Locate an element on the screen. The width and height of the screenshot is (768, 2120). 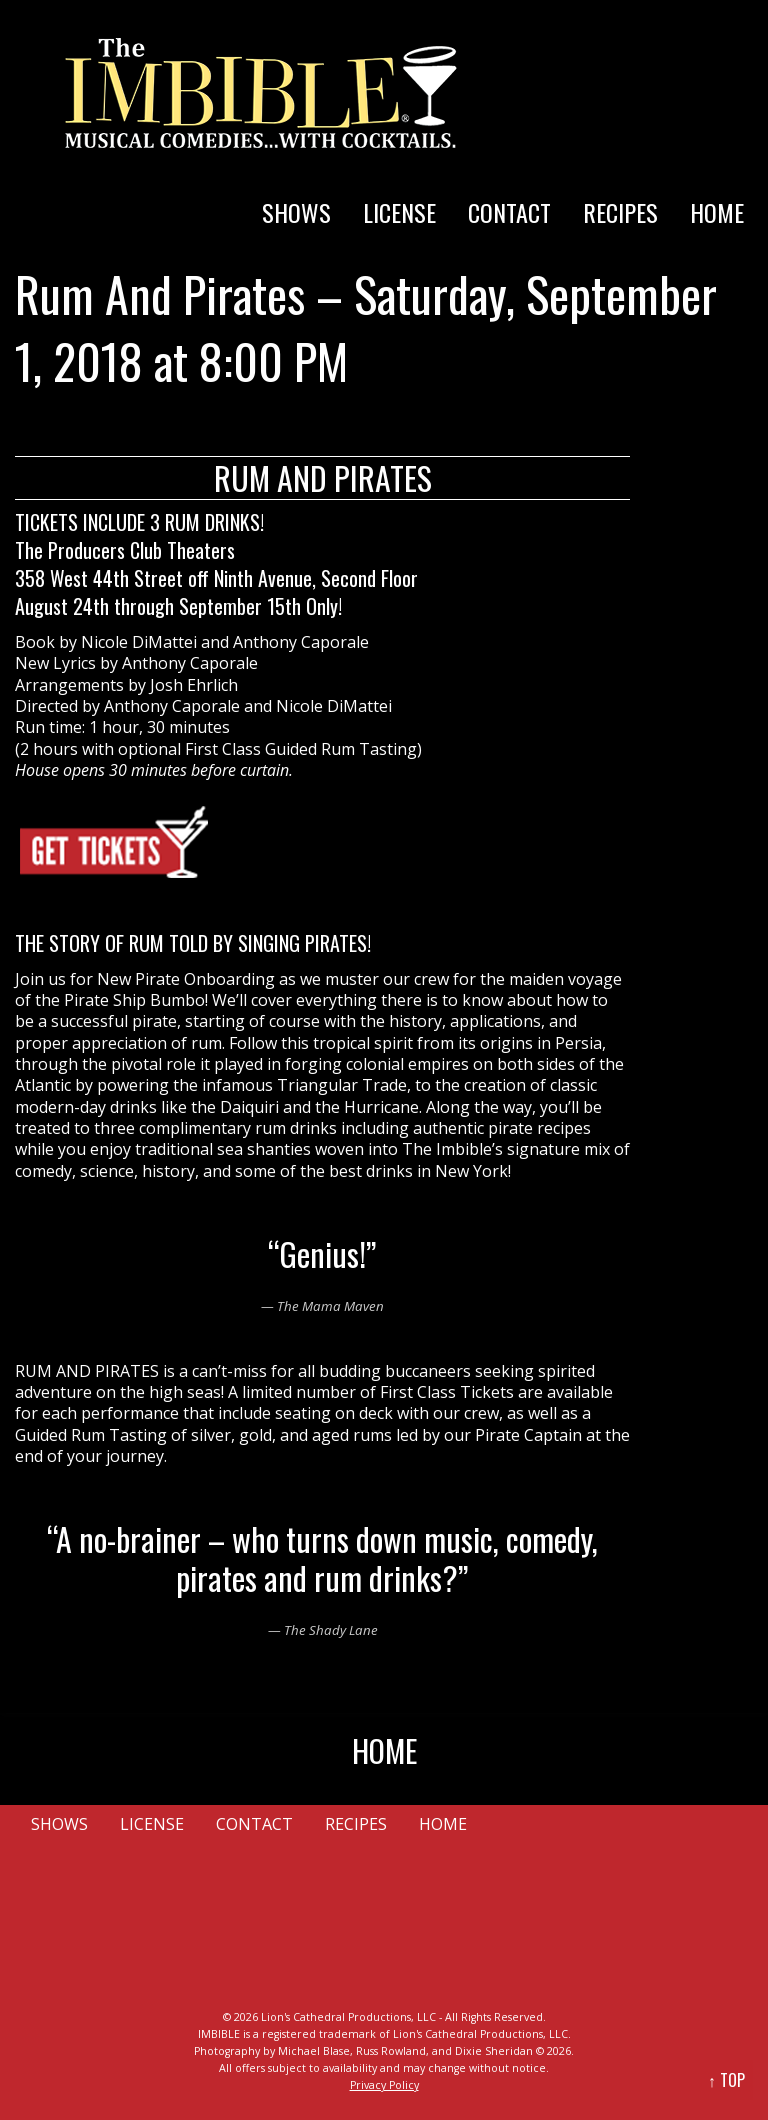
Anthony Caporale is located at coordinates (301, 642).